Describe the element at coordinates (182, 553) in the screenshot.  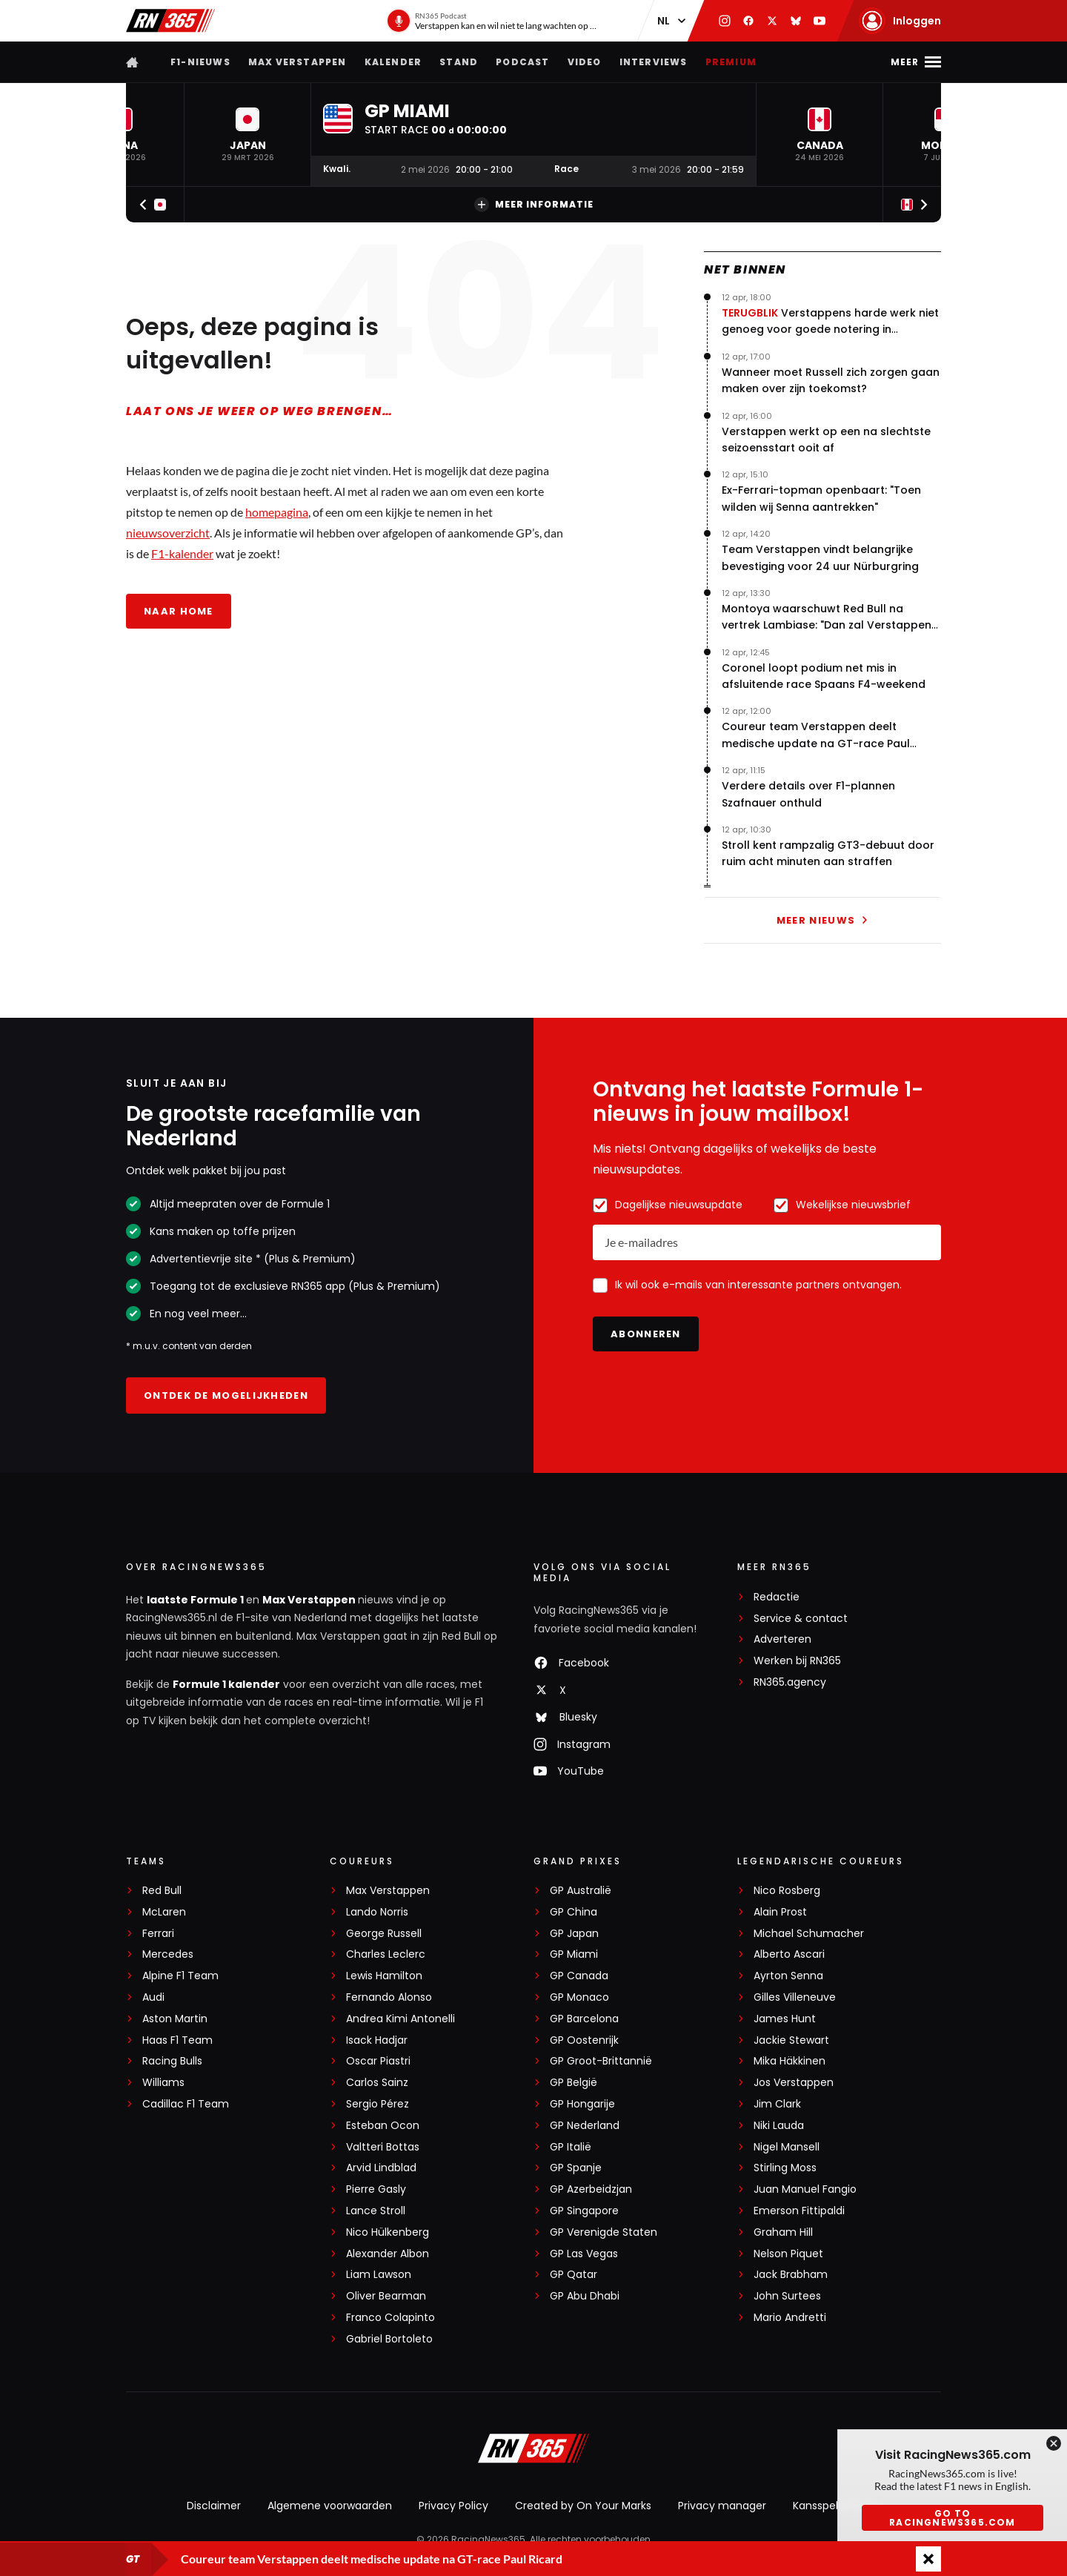
I see `F1-kalender` at that location.